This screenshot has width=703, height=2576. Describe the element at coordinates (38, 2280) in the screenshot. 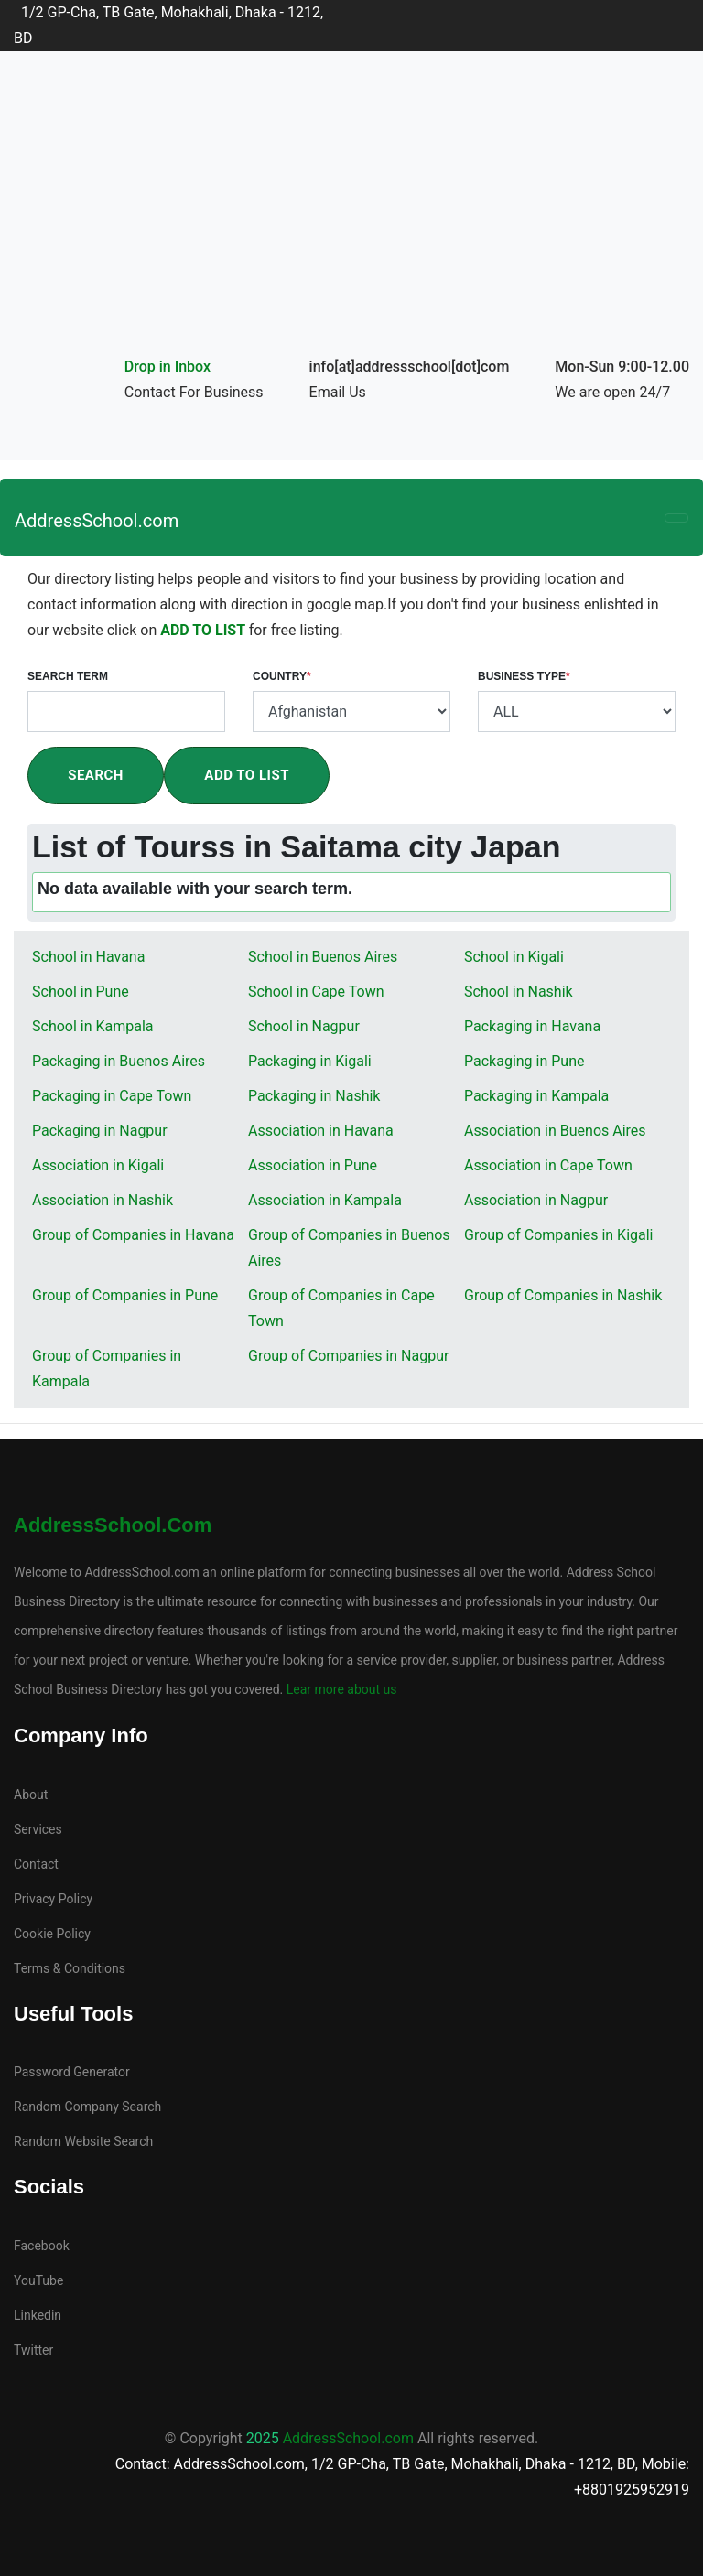

I see `YouTube` at that location.